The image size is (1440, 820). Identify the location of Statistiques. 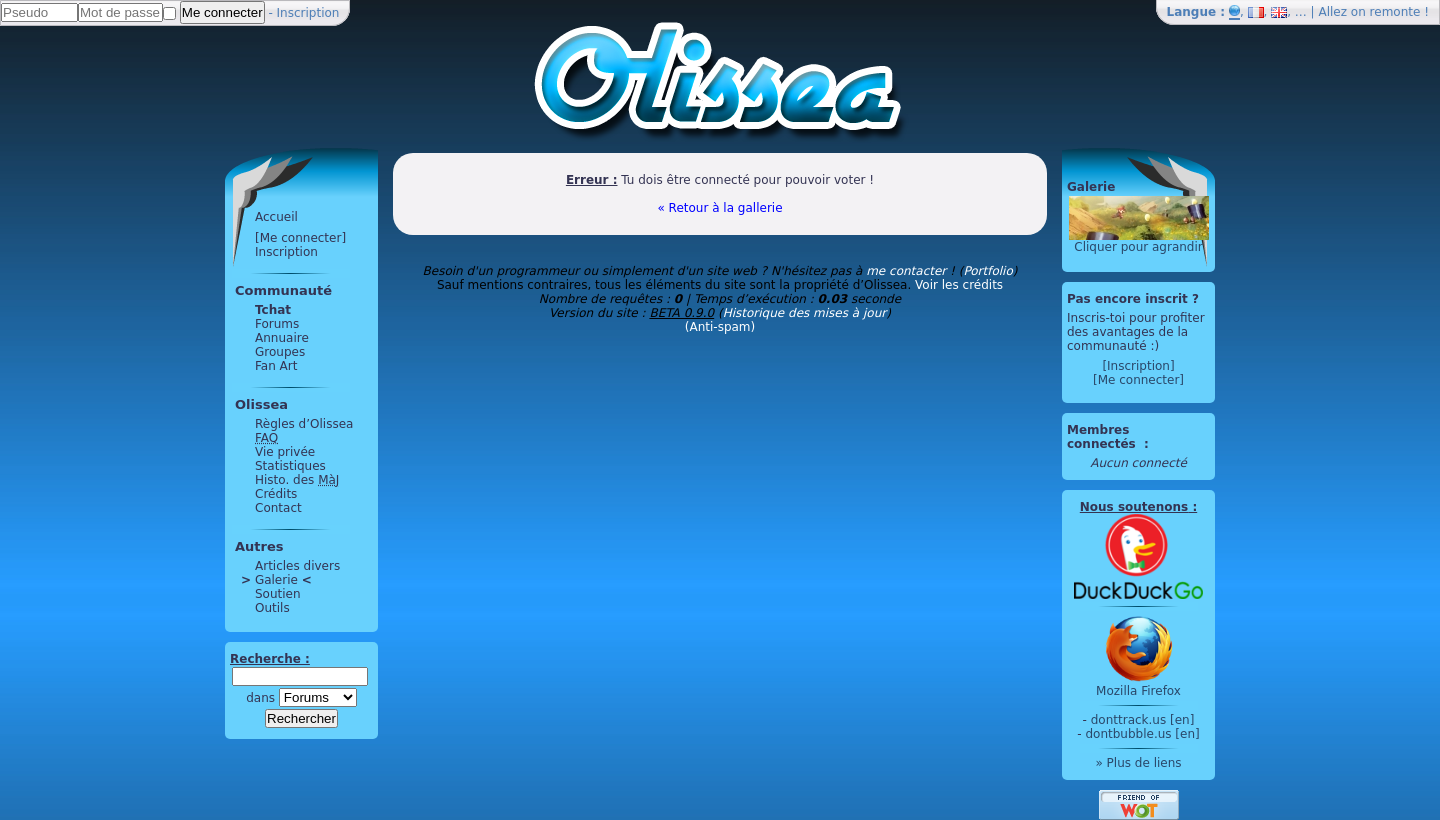
(290, 466).